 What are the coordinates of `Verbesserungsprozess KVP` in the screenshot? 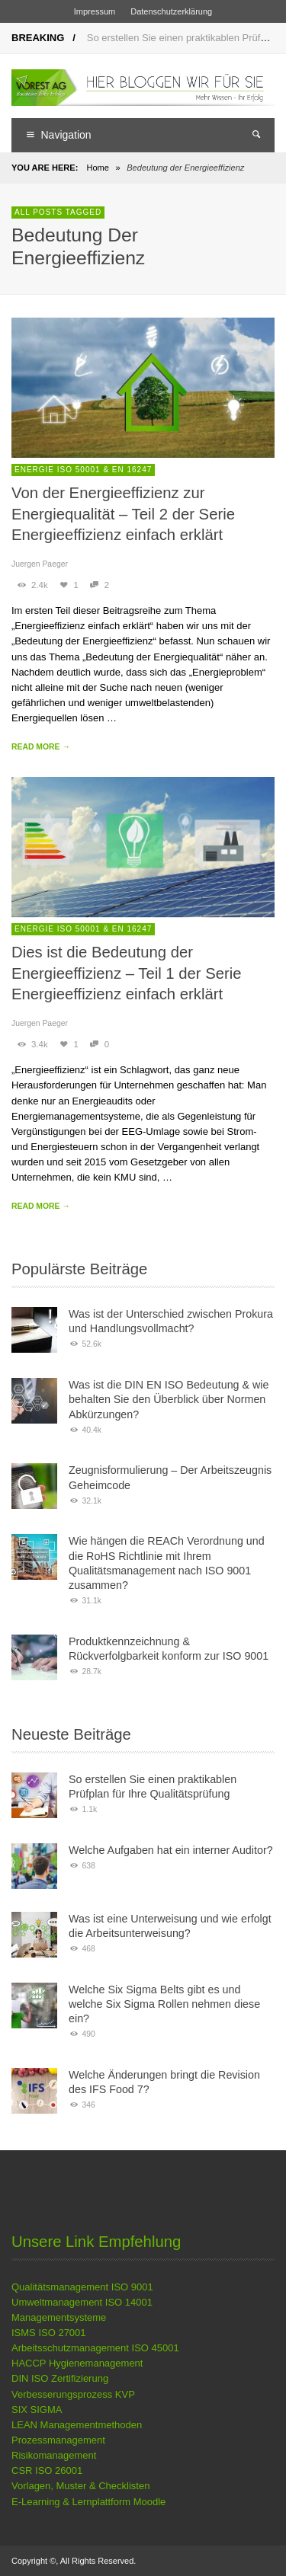 It's located at (73, 2394).